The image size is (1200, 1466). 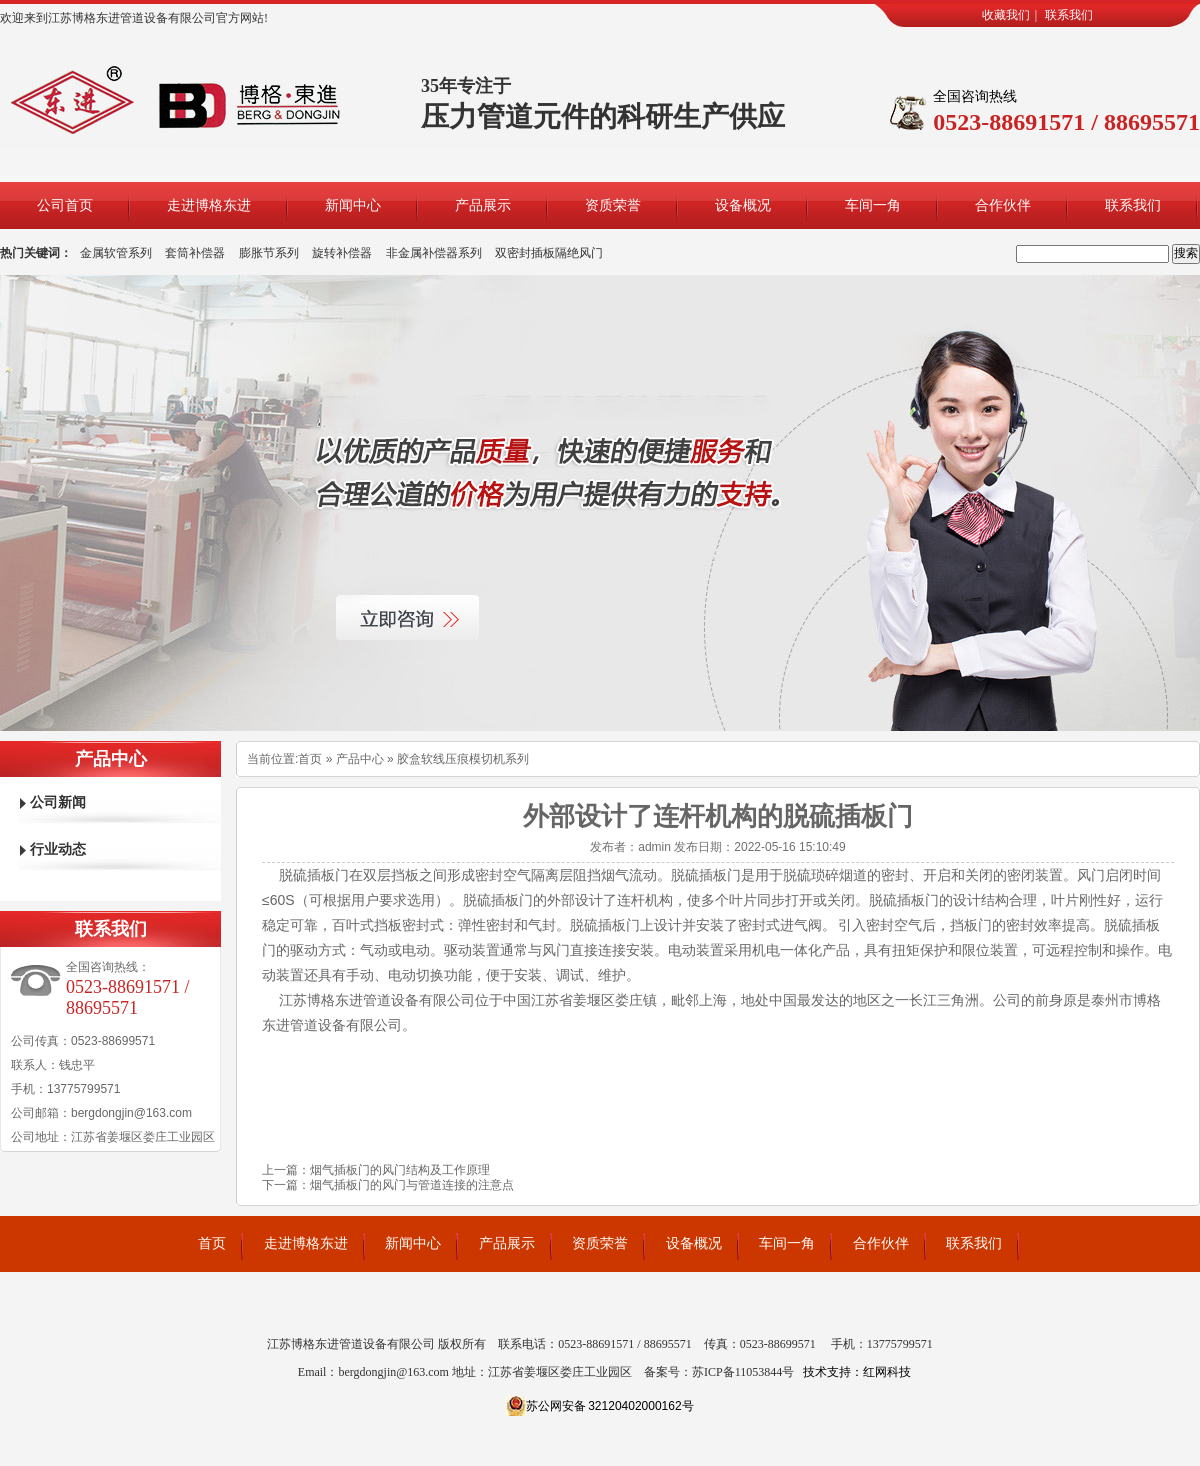 I want to click on 双密封插板隔绝风门, so click(x=549, y=253).